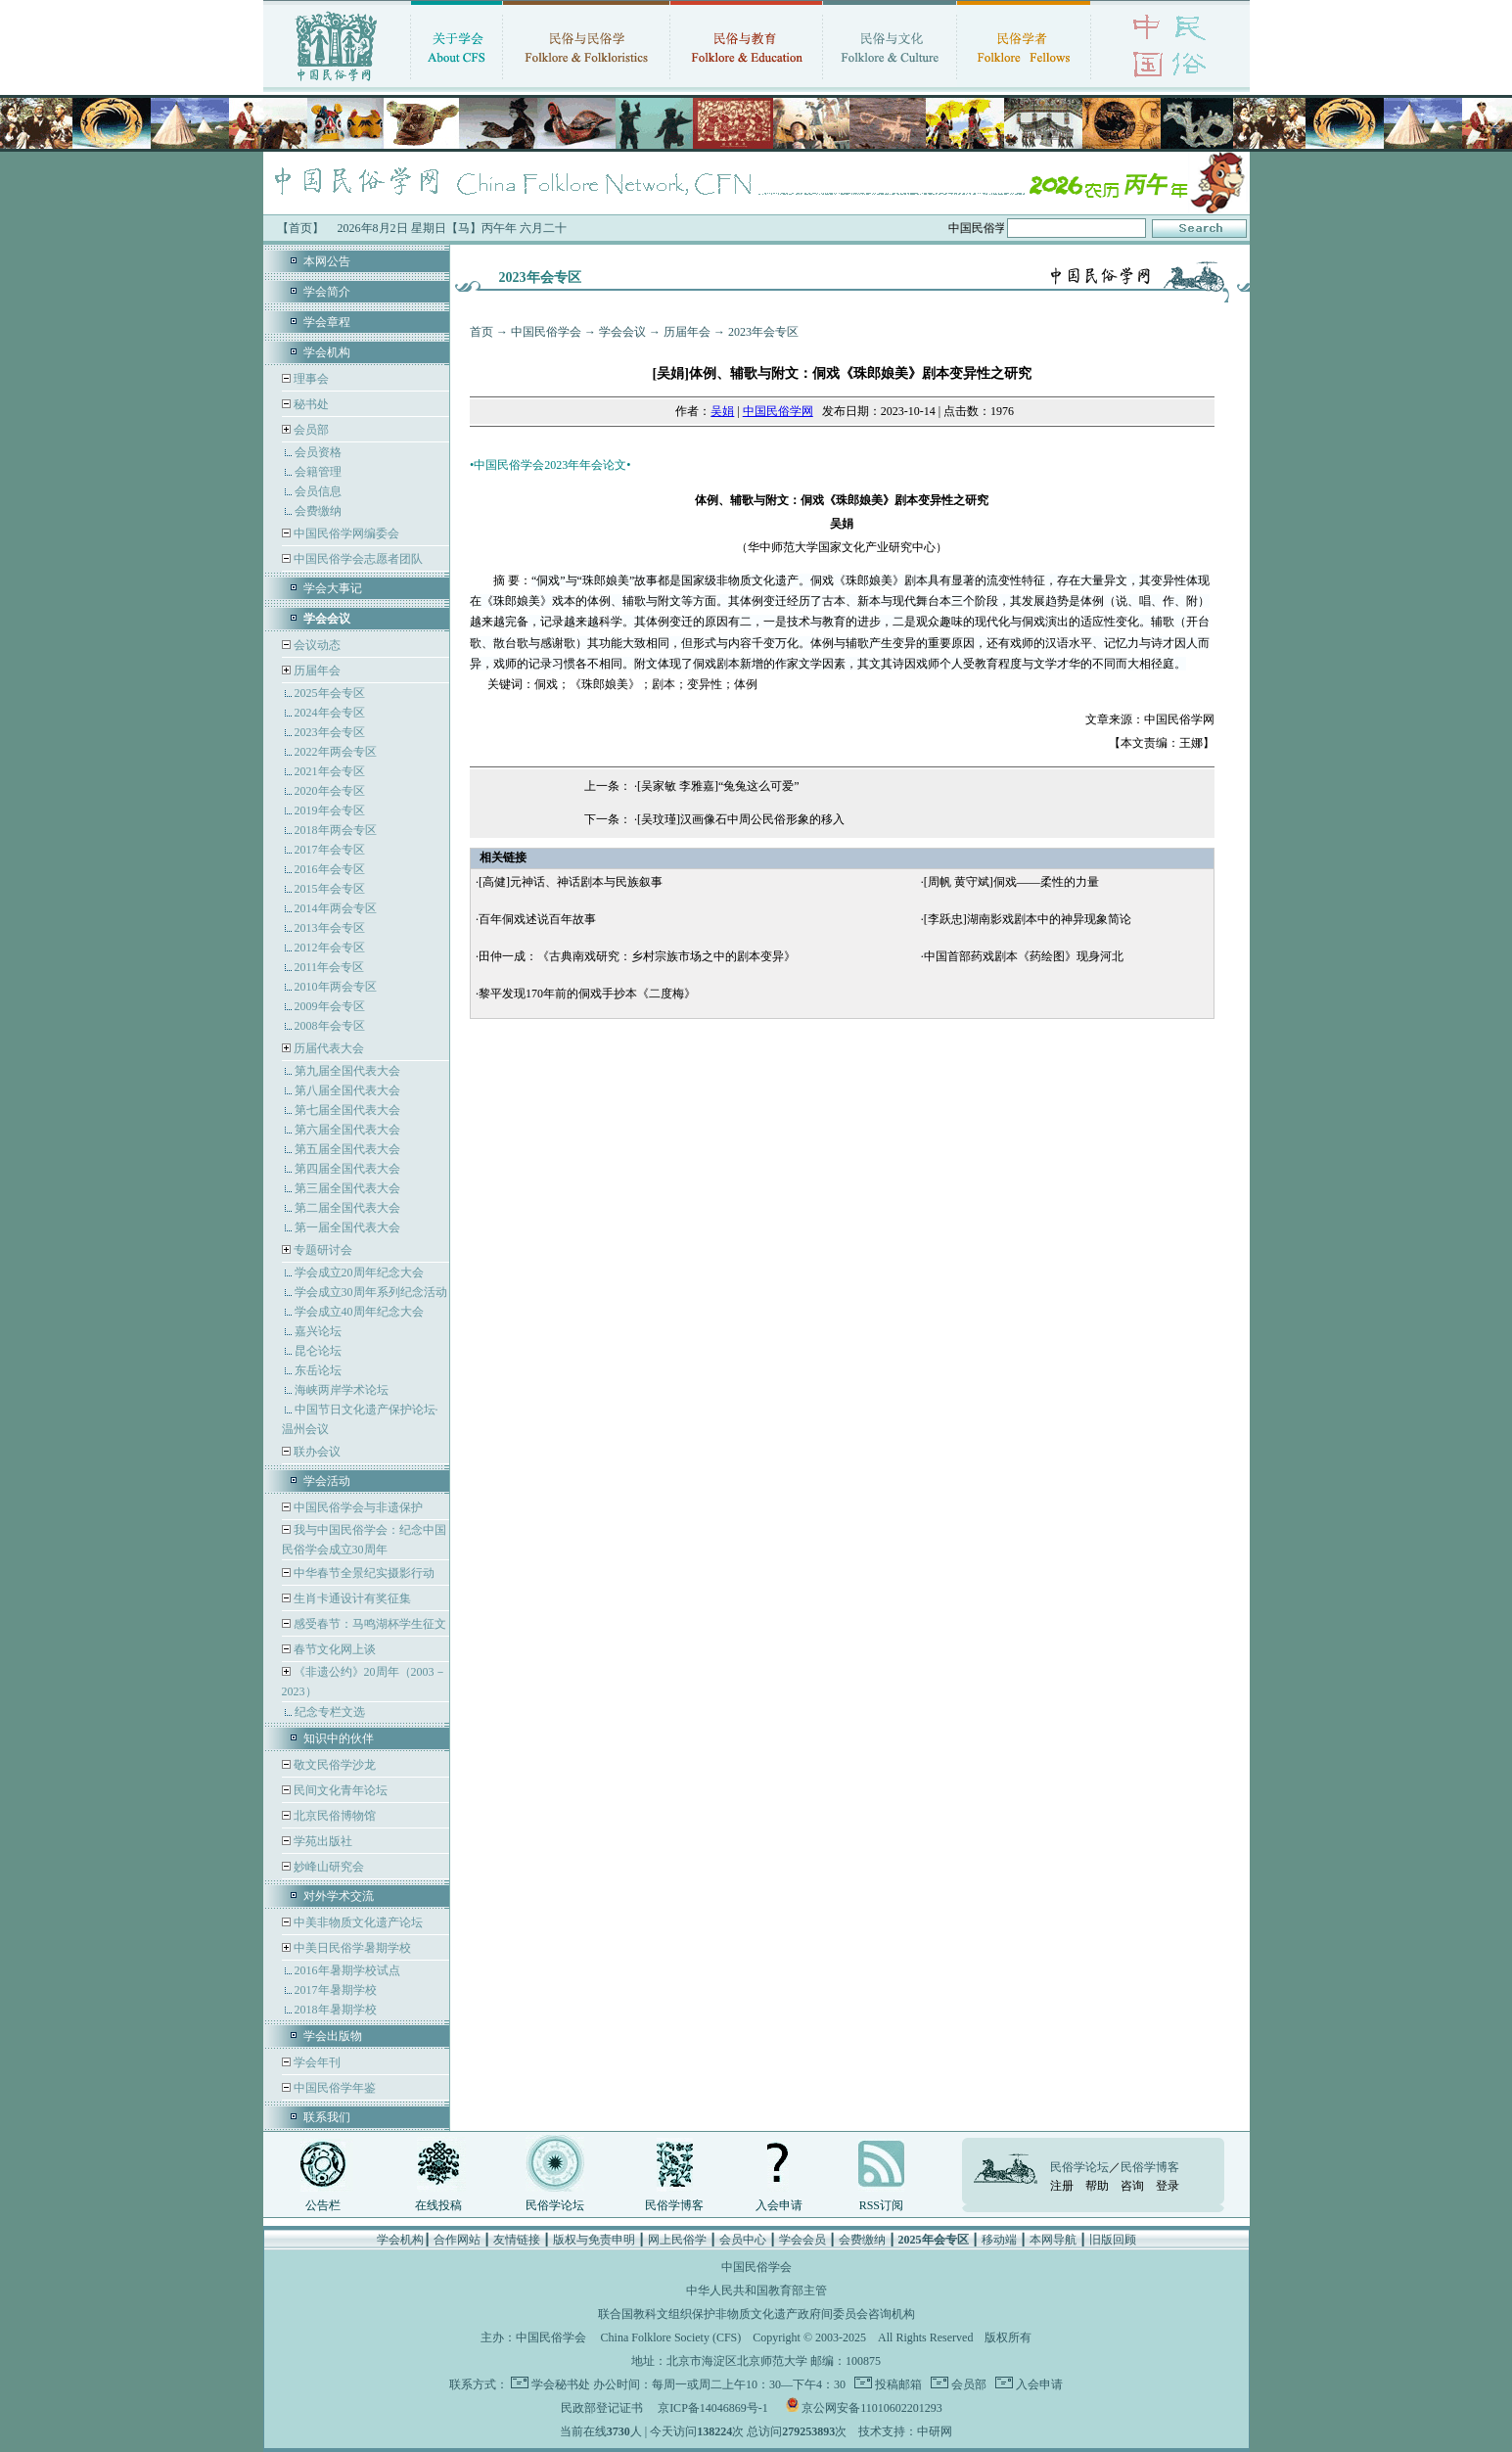 The height and width of the screenshot is (2452, 1512). Describe the element at coordinates (674, 2205) in the screenshot. I see `民俗学博客` at that location.